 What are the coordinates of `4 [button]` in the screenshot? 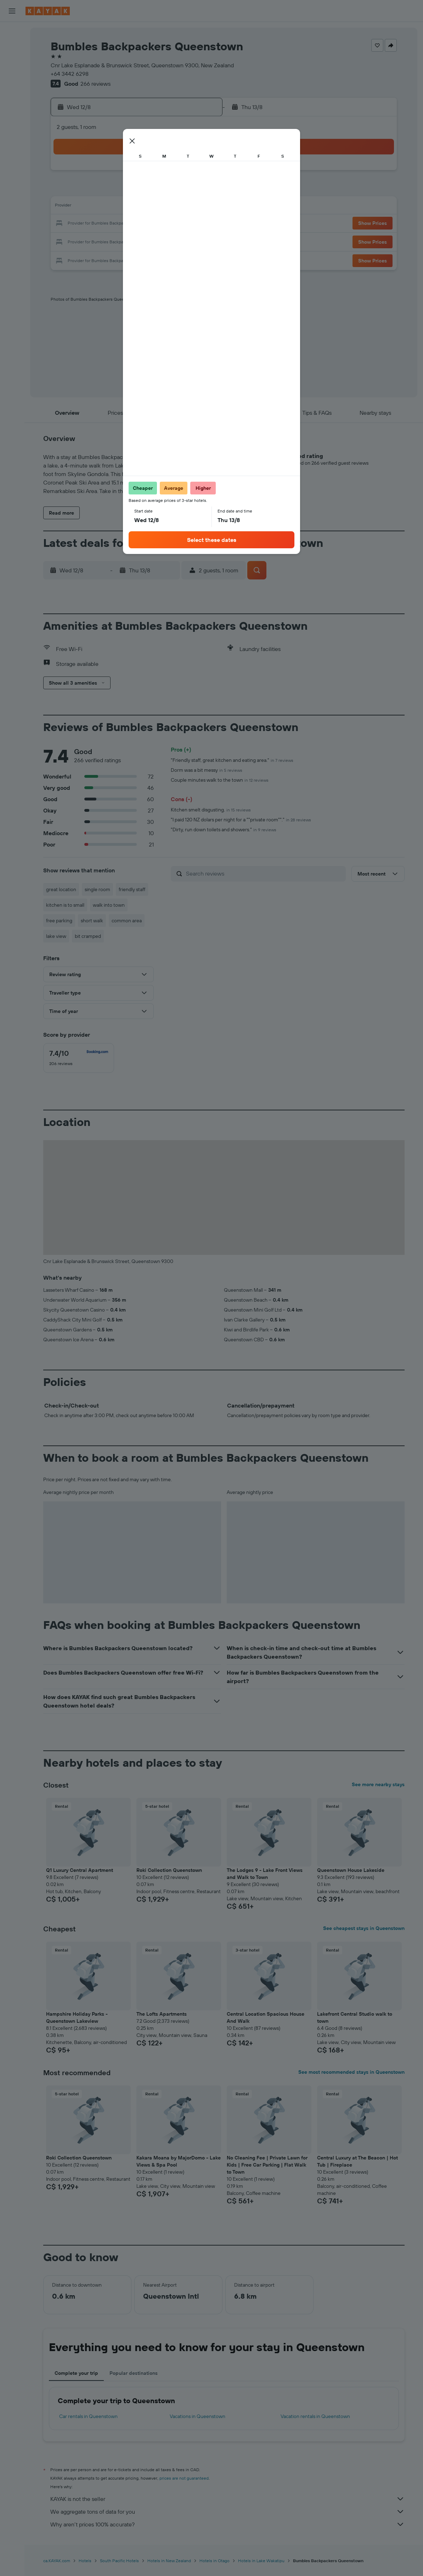 It's located at (132, 189).